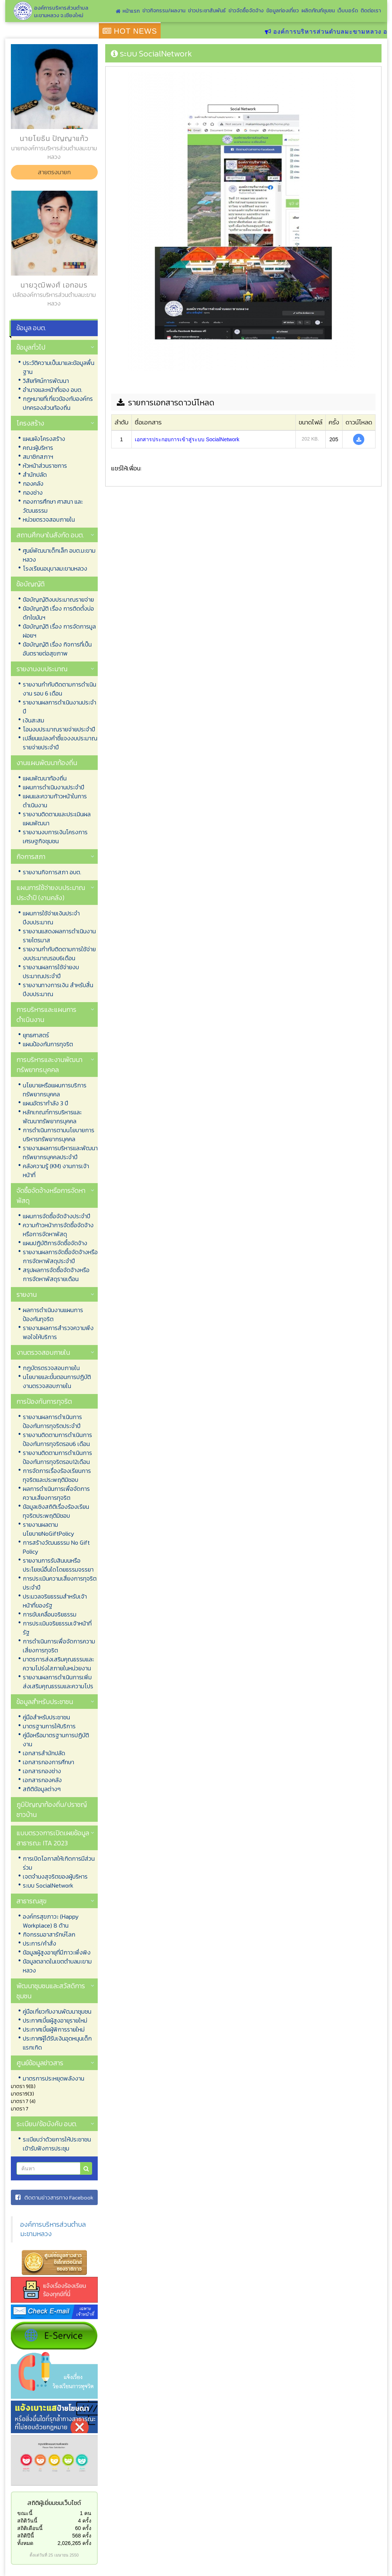 This screenshot has height=2576, width=392. I want to click on เงินสะสม, so click(33, 720).